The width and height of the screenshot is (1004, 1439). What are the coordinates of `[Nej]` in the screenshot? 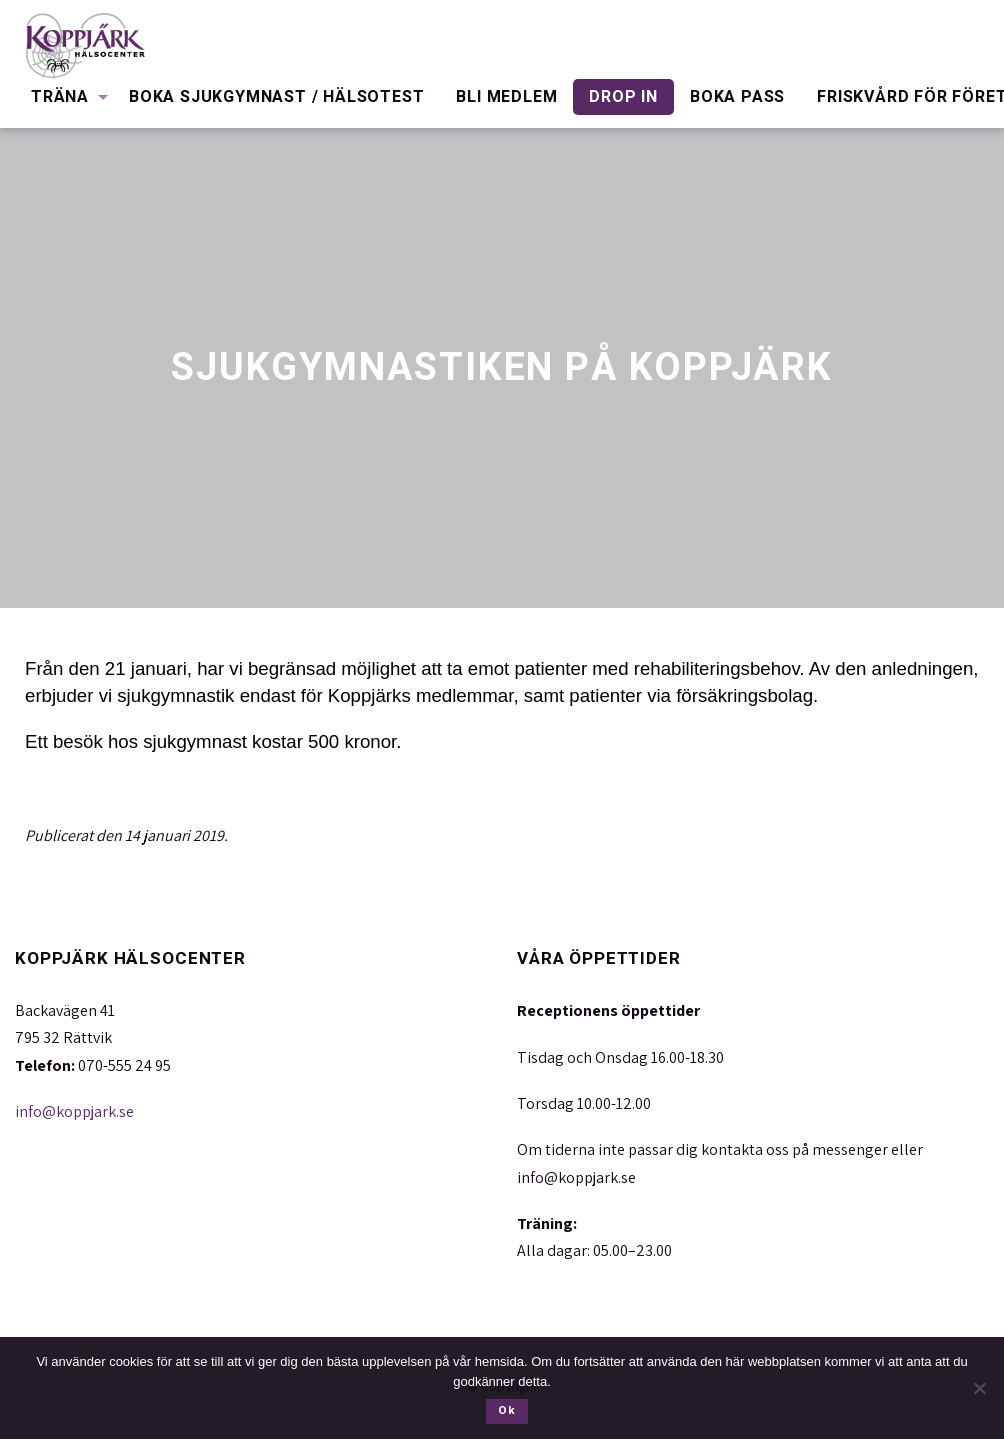 It's located at (979, 1388).